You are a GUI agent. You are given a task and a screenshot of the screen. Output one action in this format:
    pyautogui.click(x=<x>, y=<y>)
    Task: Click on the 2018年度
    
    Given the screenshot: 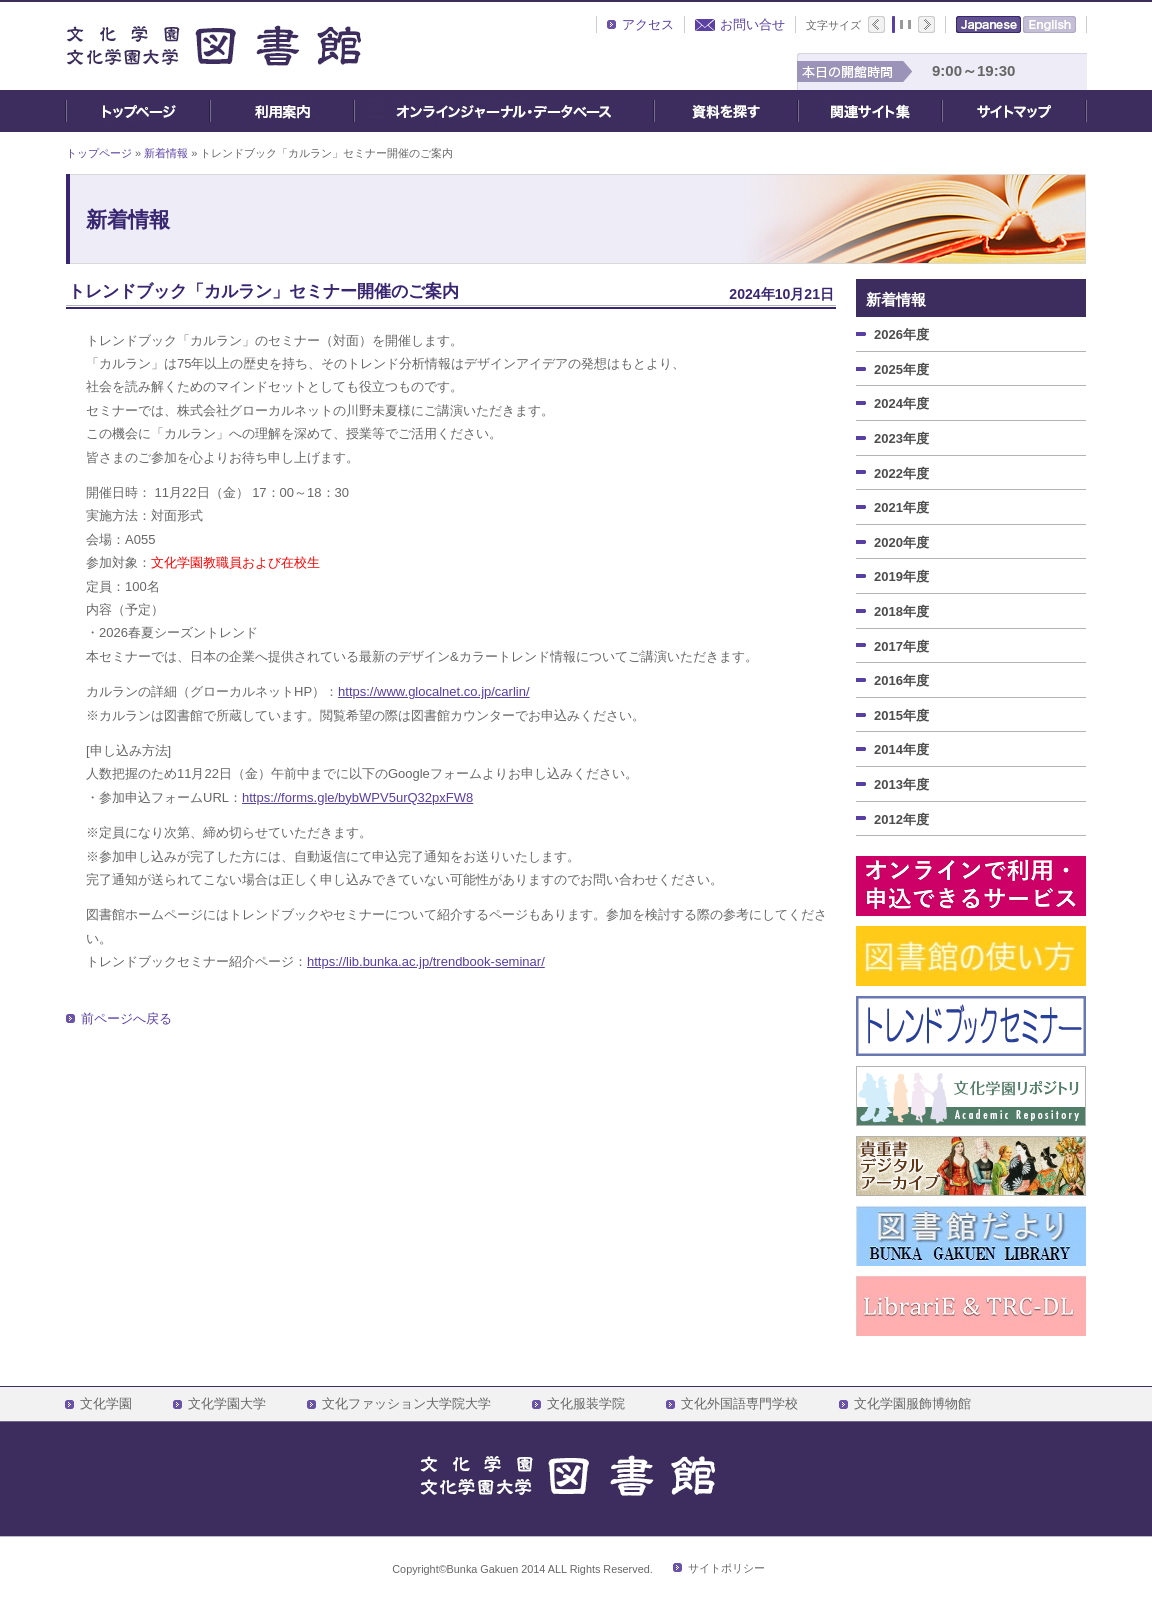 What is the action you would take?
    pyautogui.click(x=901, y=611)
    